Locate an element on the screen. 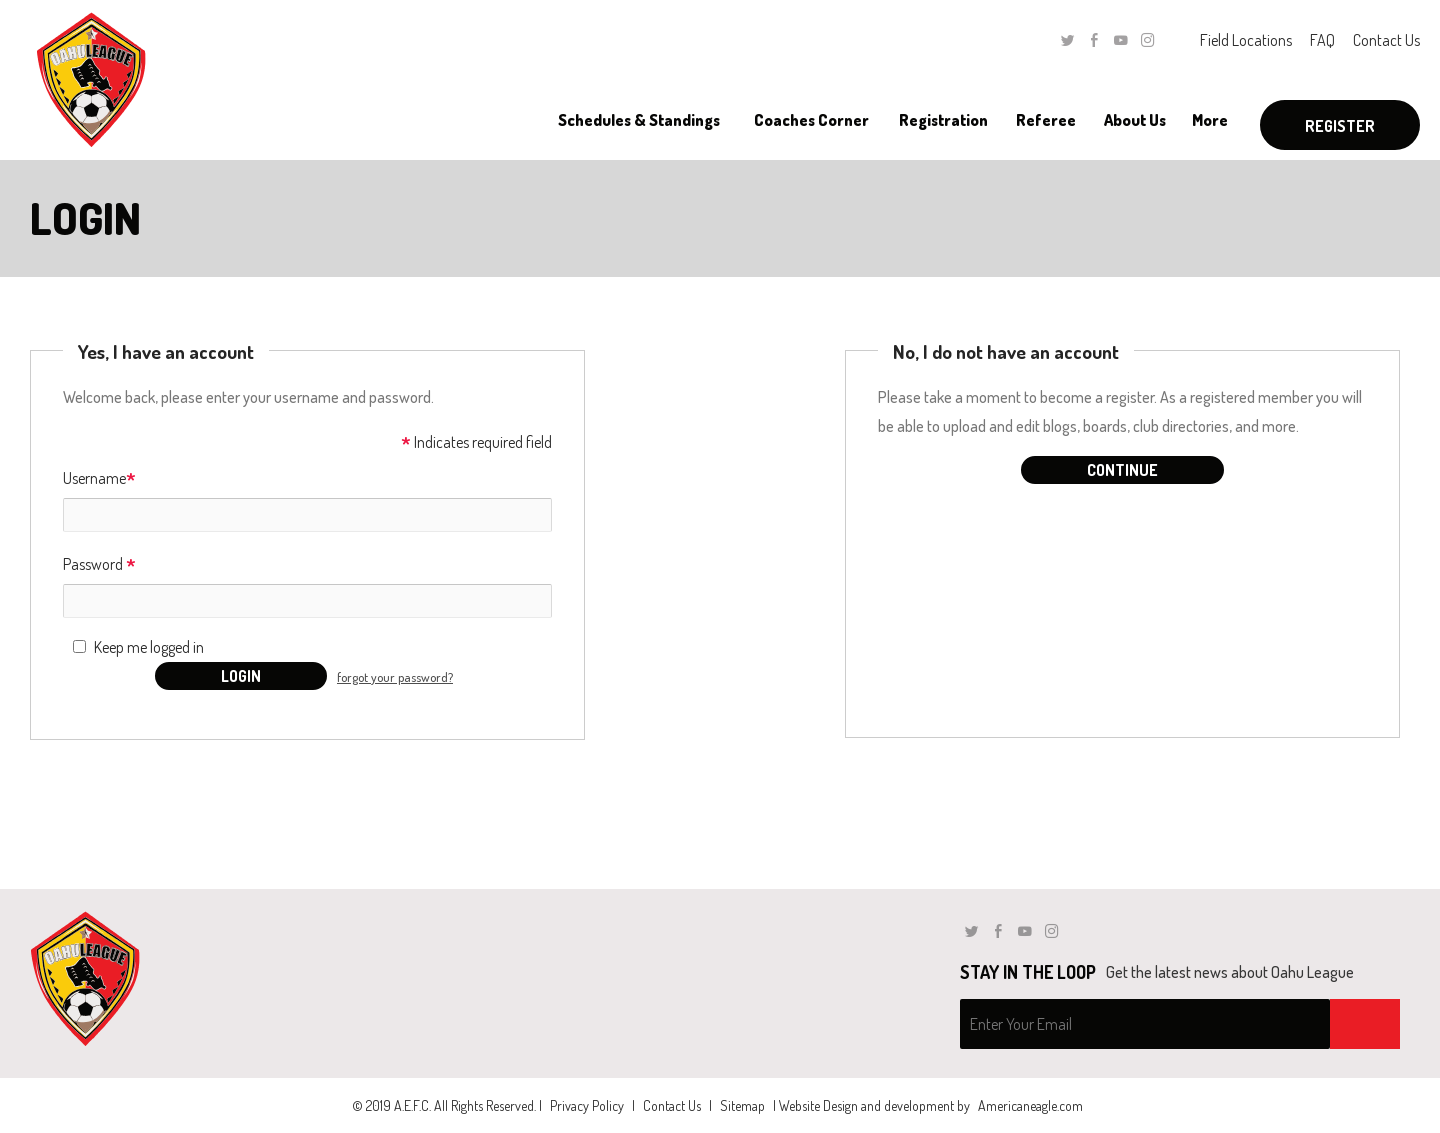  Contact Us is located at coordinates (1386, 40).